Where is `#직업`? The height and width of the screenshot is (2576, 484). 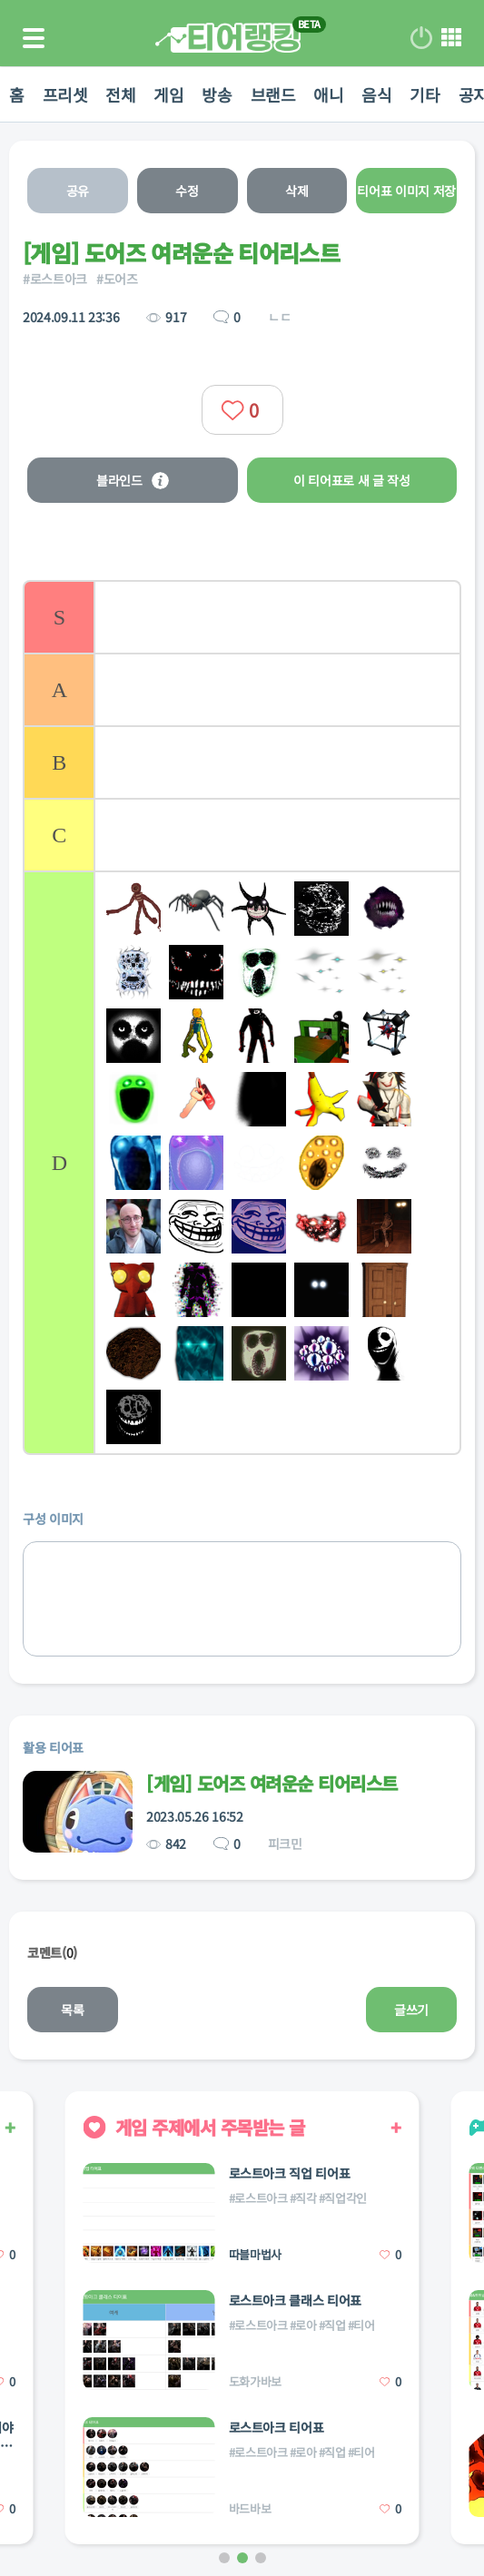 #직업 is located at coordinates (332, 2325).